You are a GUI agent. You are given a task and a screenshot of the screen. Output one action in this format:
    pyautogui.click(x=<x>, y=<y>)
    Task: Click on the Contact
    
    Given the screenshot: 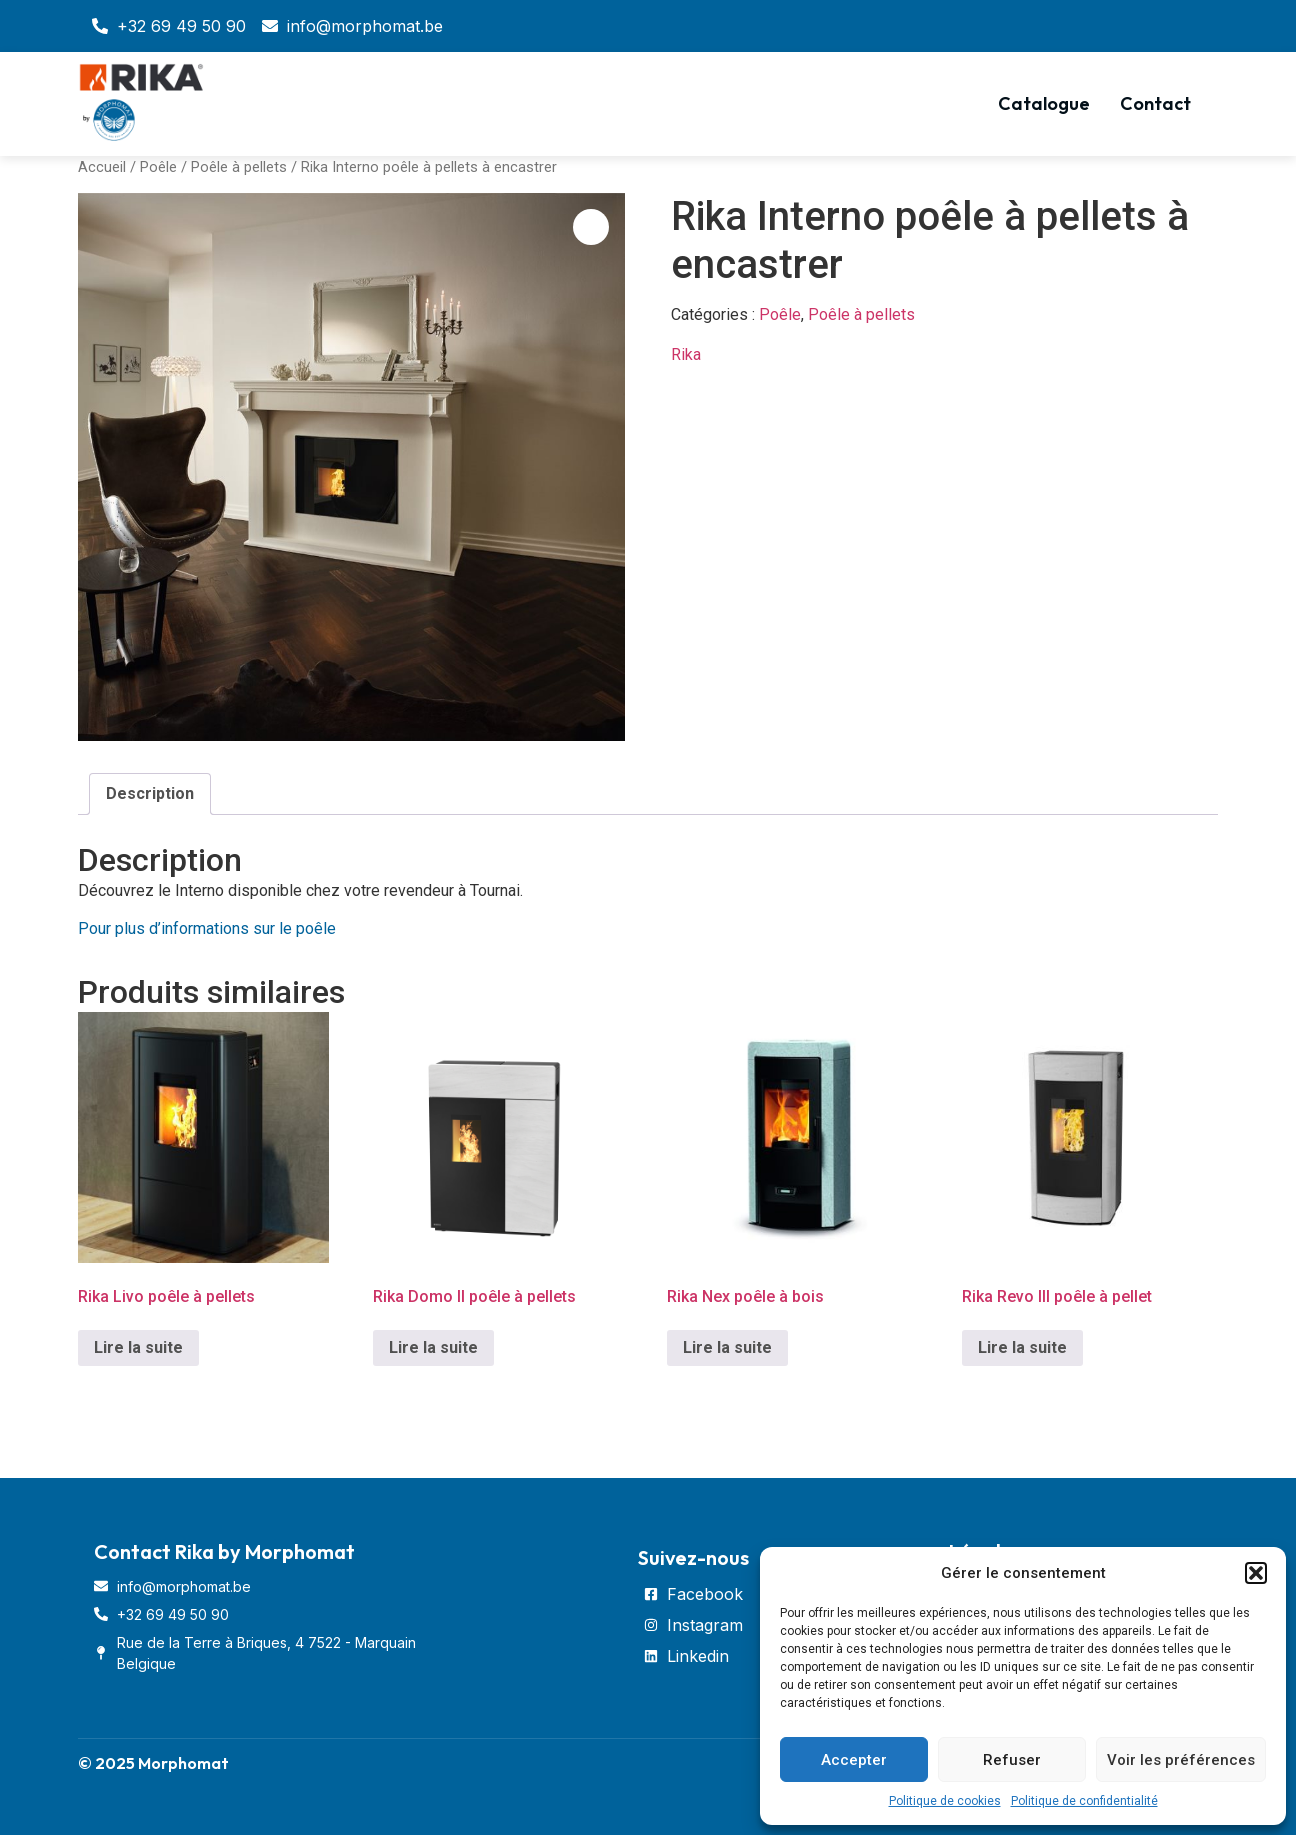 What is the action you would take?
    pyautogui.click(x=1155, y=103)
    